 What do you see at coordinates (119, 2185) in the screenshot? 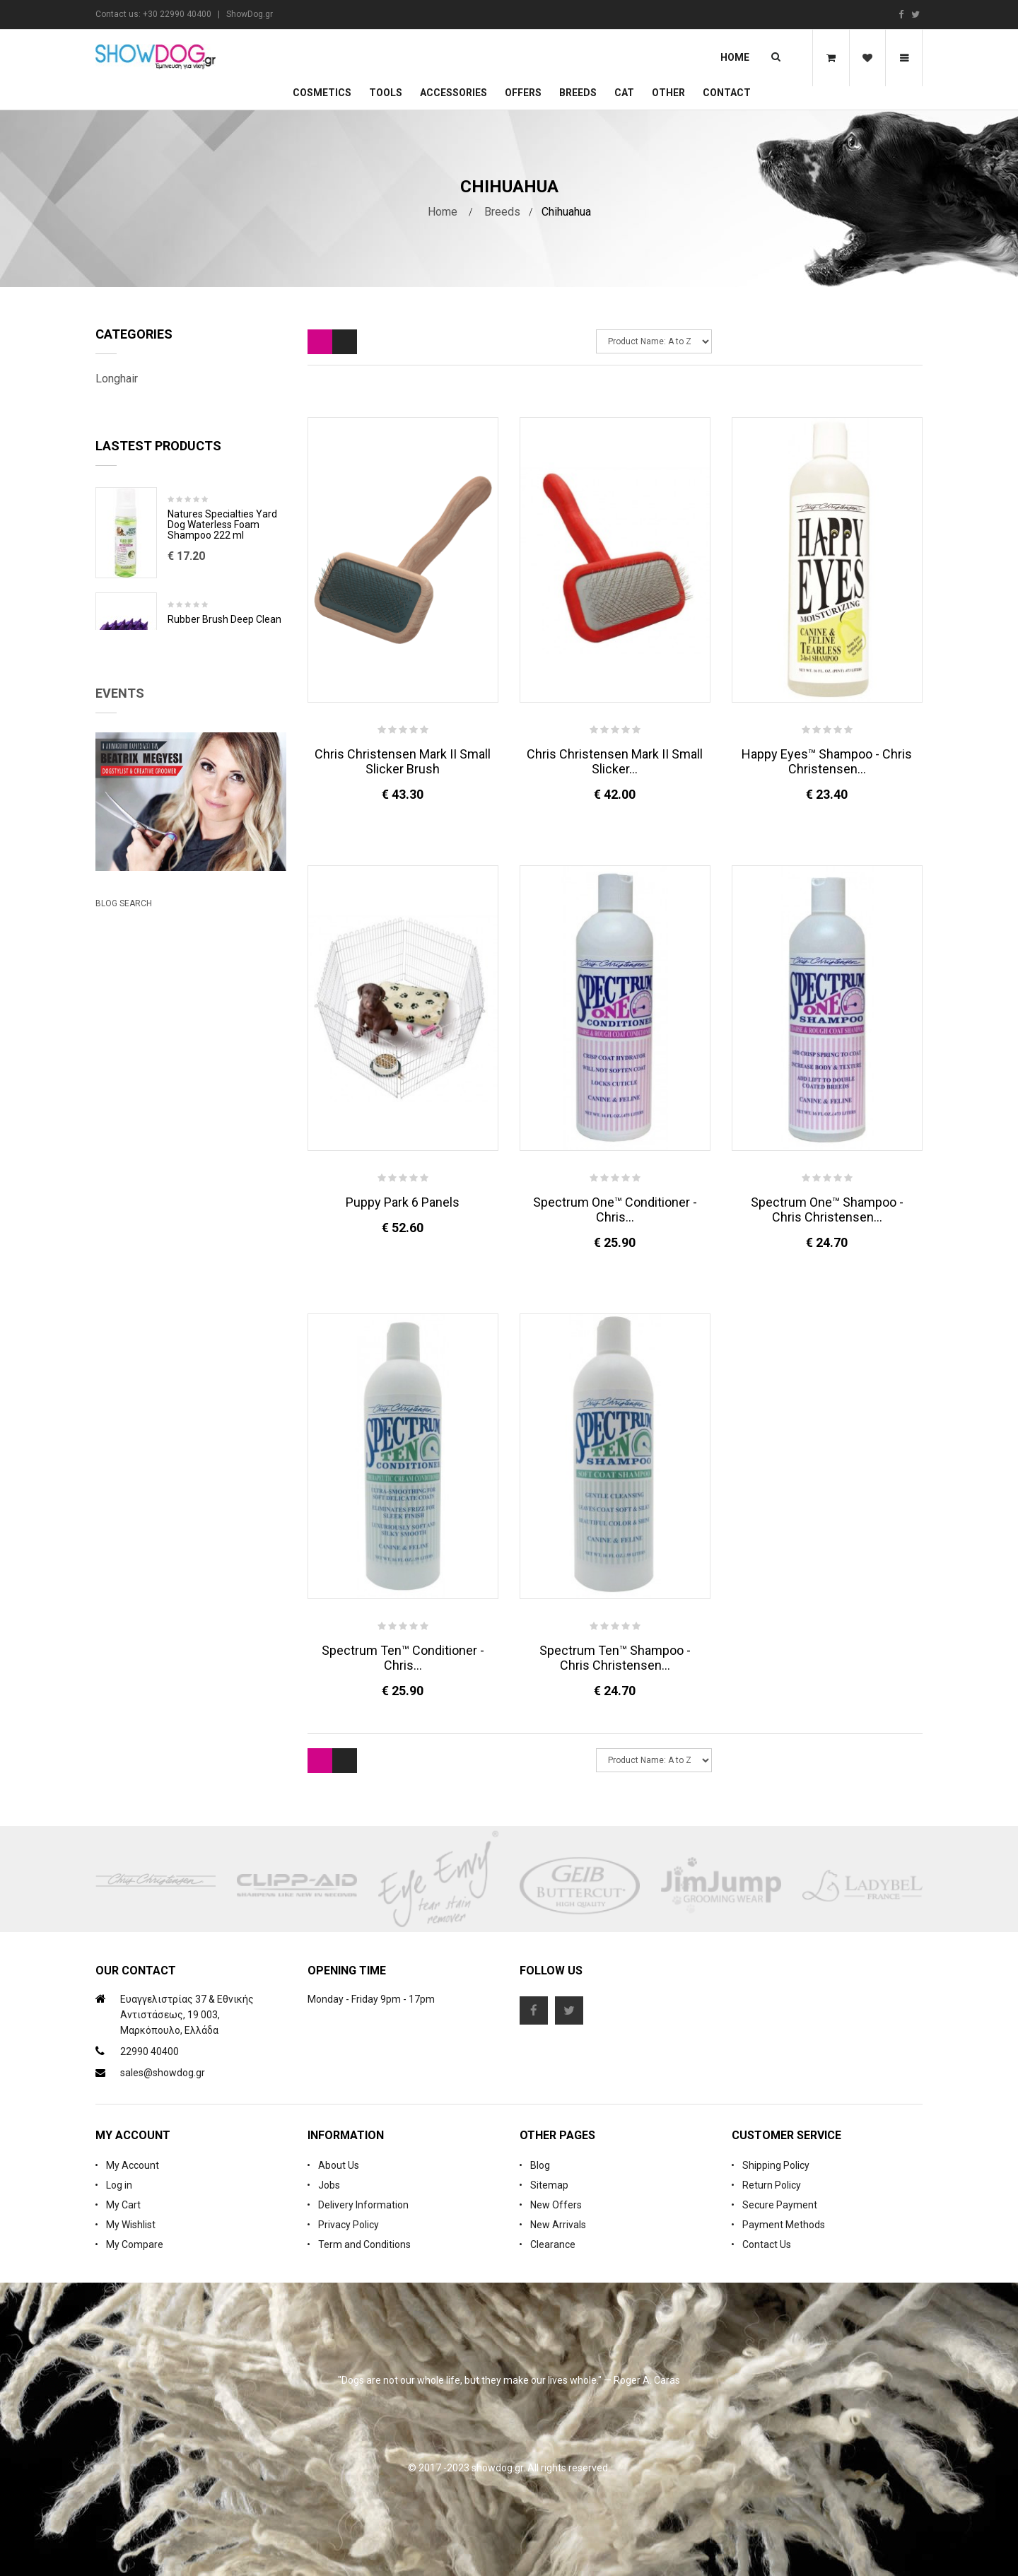
I see `Log in` at bounding box center [119, 2185].